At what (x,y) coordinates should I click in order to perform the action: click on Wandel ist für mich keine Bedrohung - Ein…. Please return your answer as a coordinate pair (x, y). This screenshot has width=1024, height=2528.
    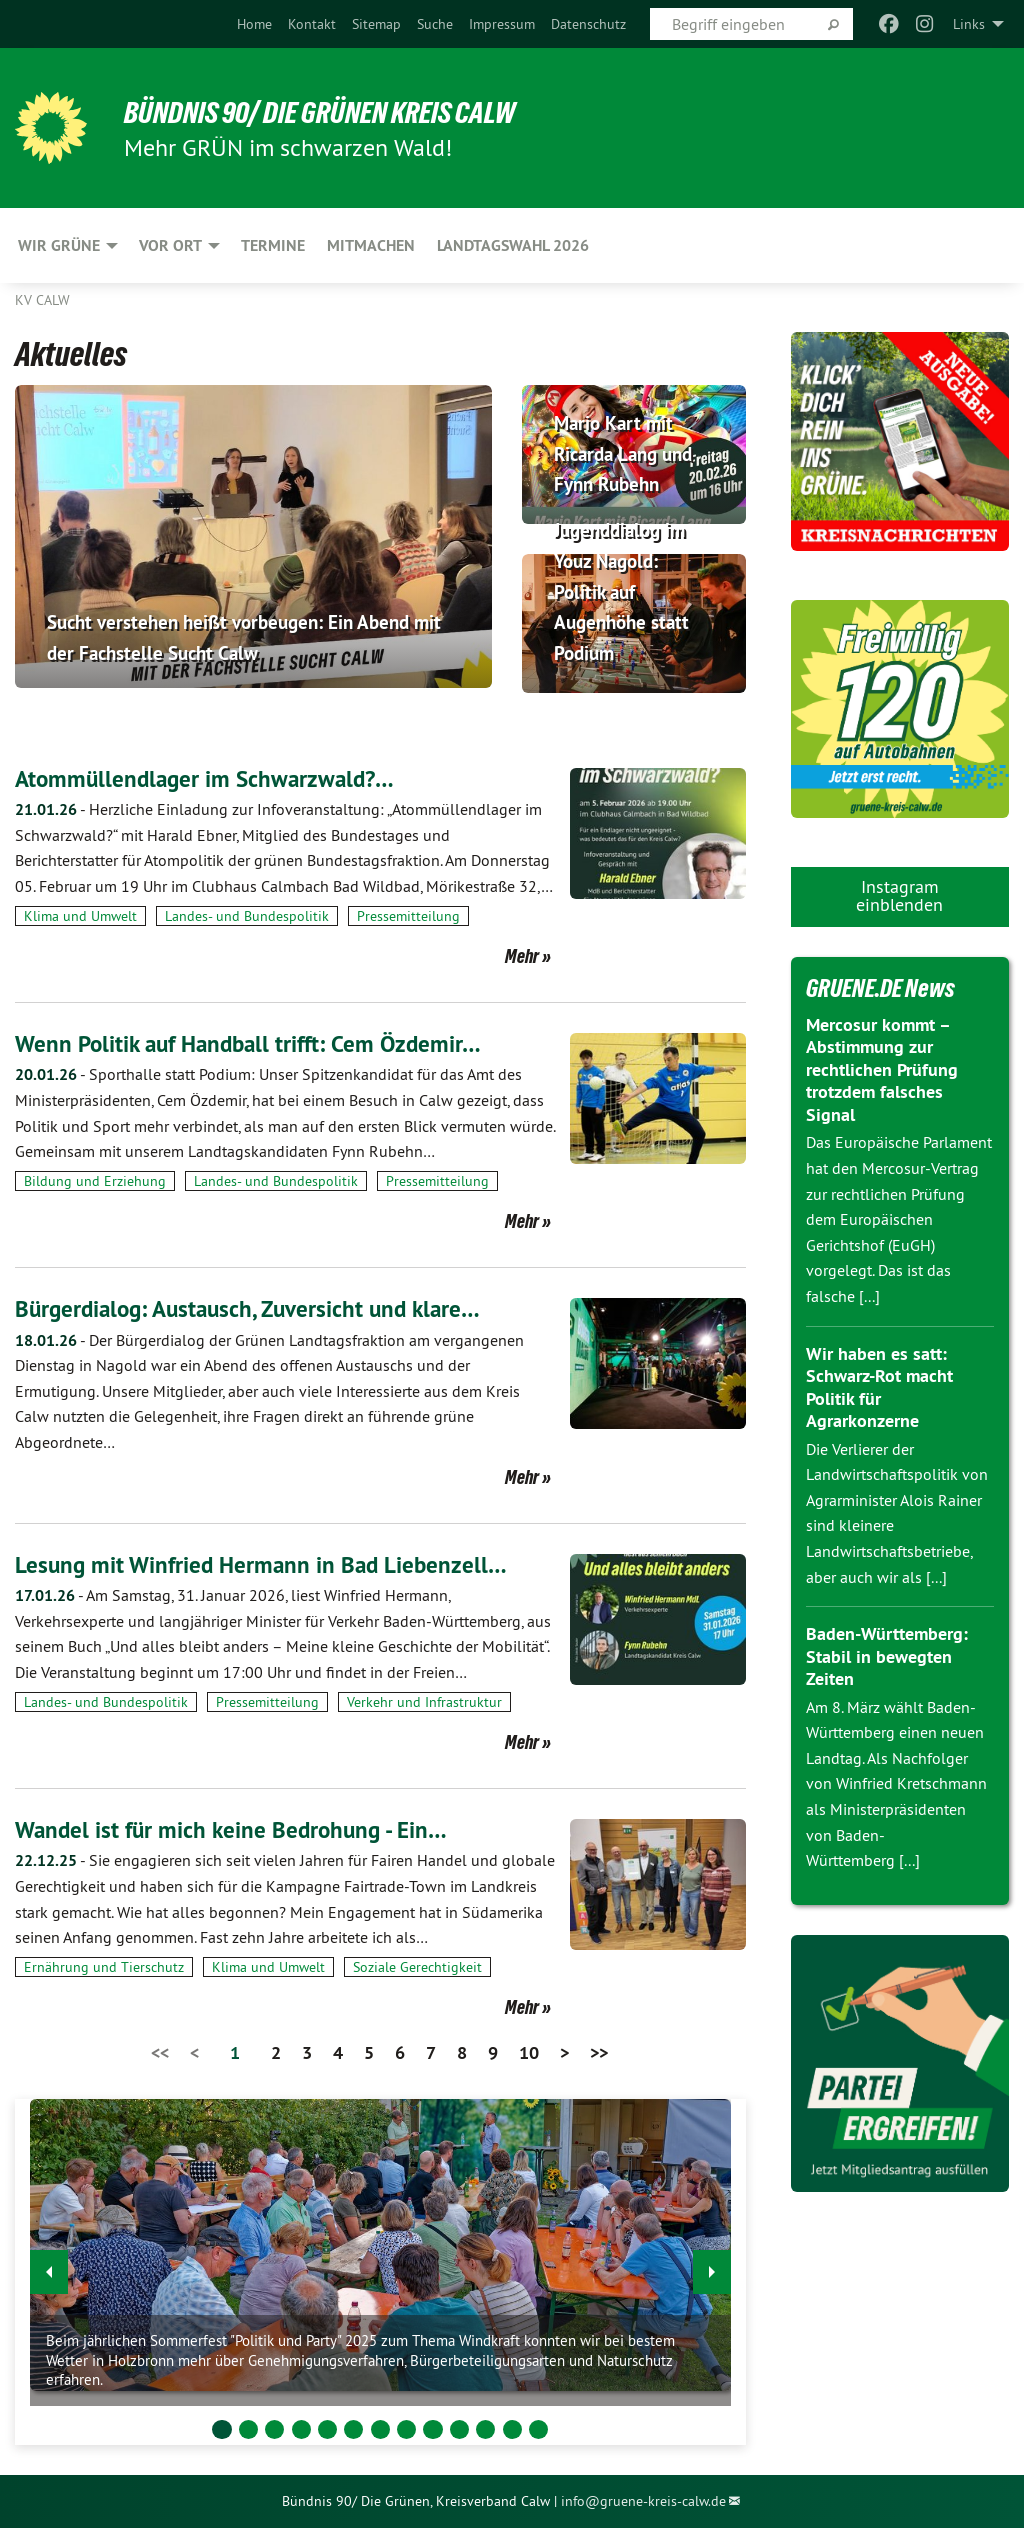
    Looking at the image, I should click on (237, 1829).